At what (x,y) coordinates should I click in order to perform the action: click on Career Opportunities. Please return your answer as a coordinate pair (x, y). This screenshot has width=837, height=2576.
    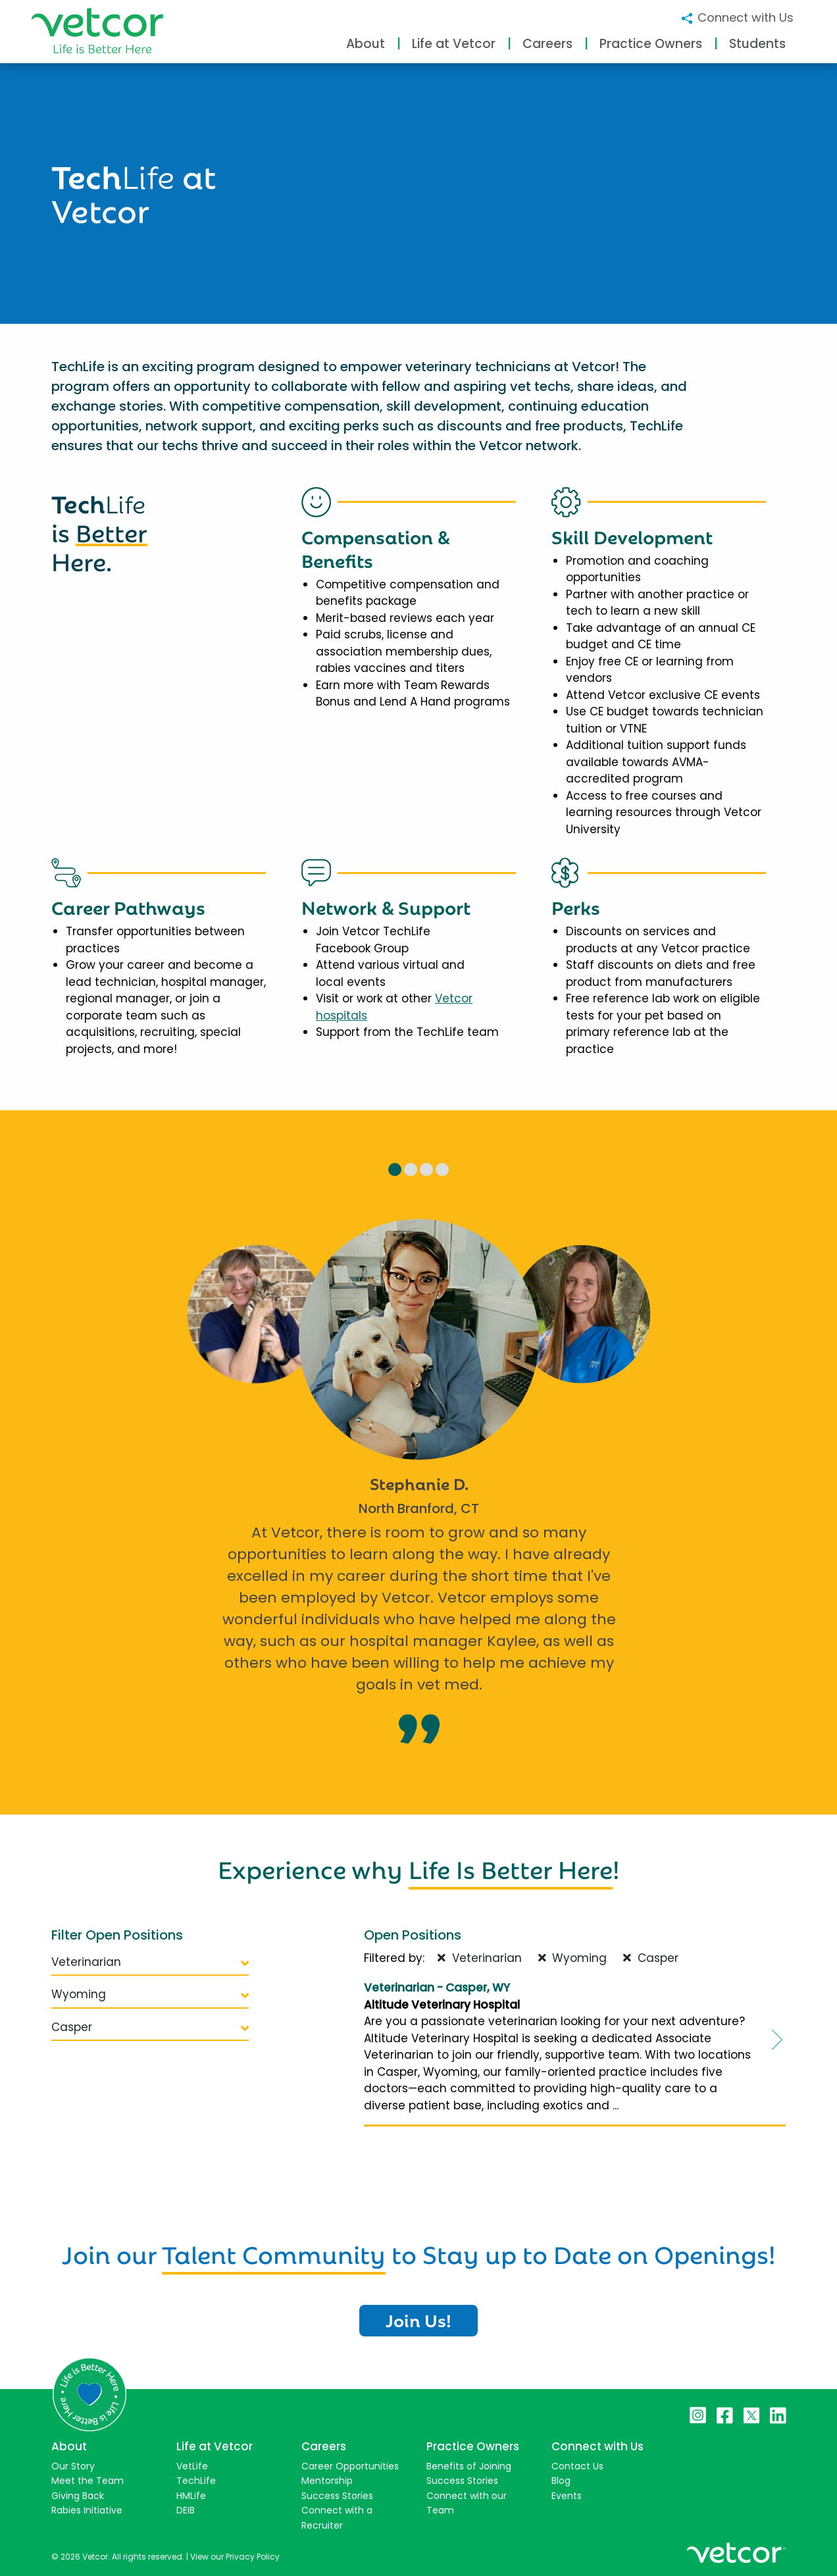
    Looking at the image, I should click on (350, 2466).